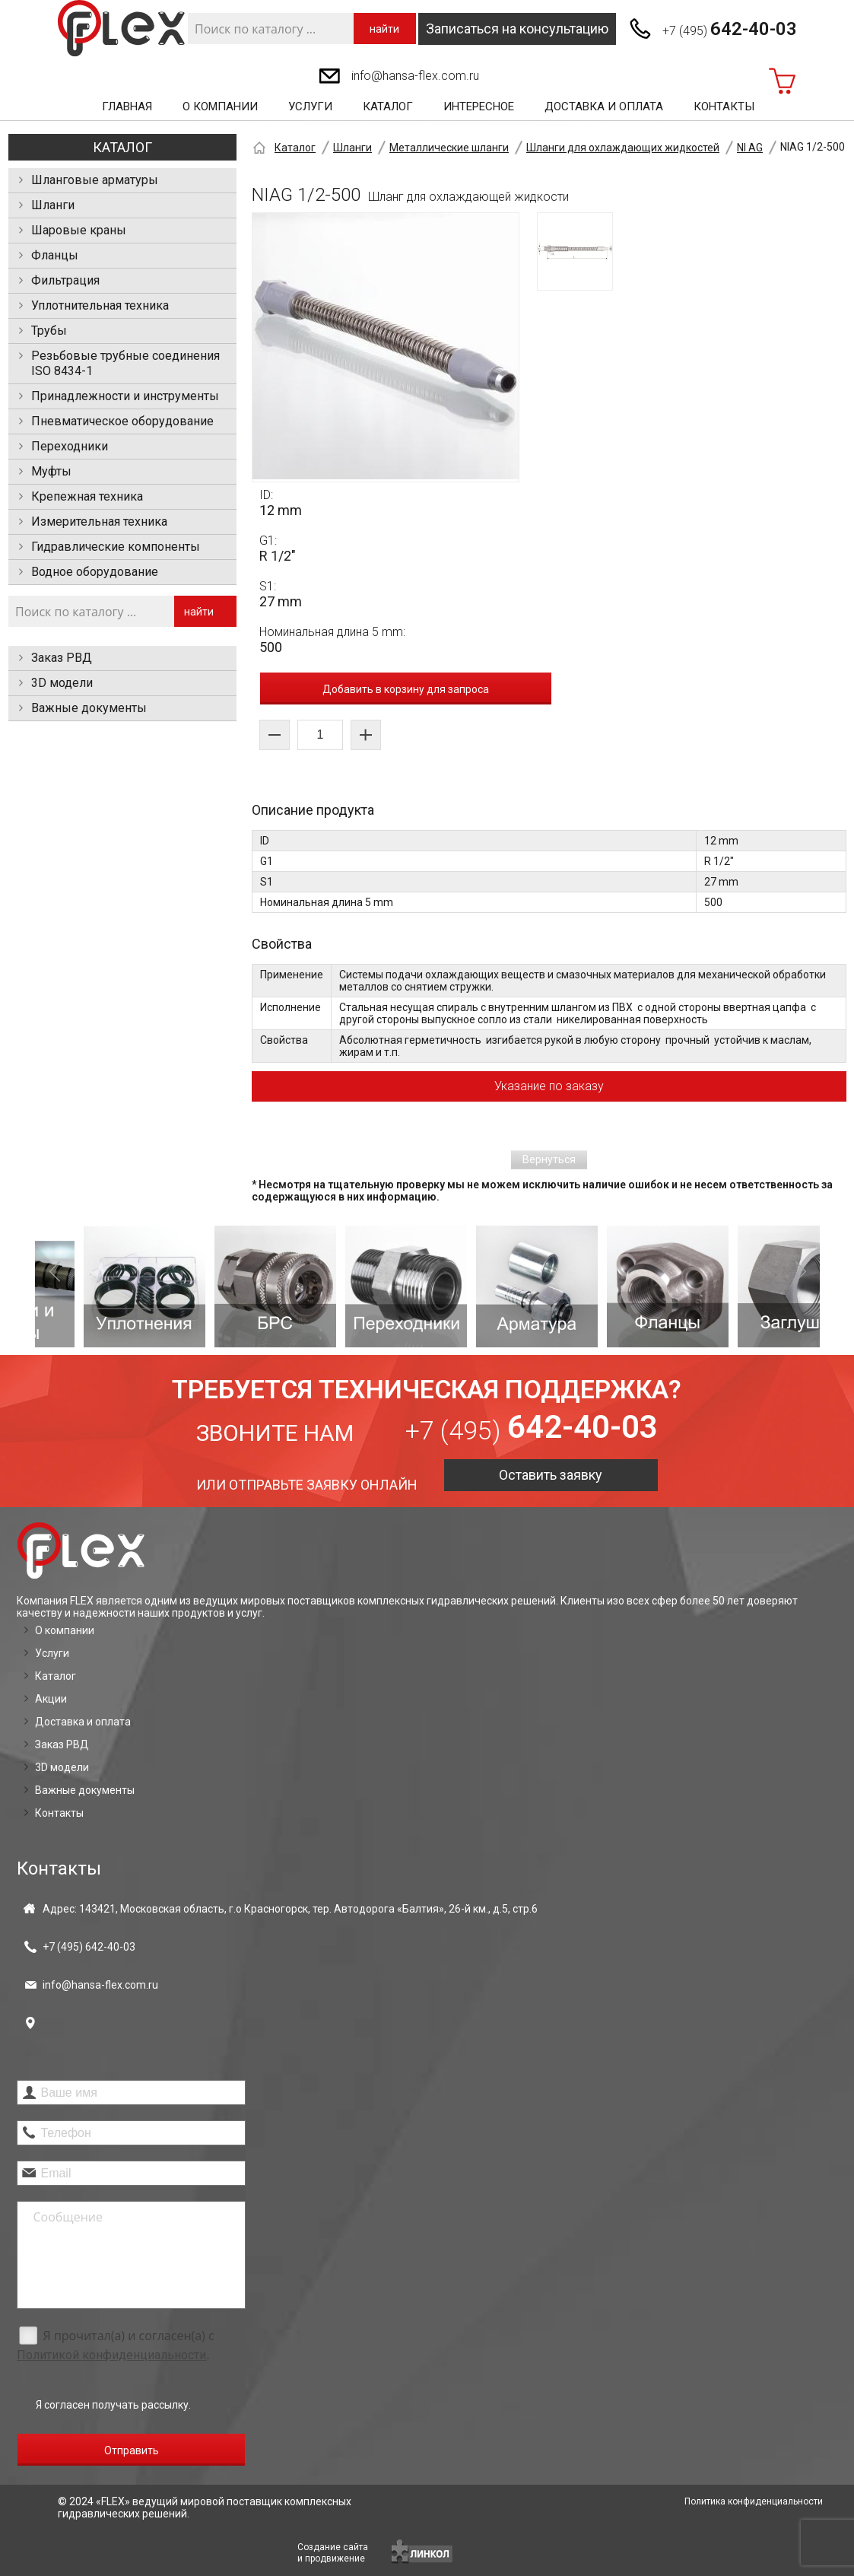 The image size is (854, 2576). What do you see at coordinates (131, 2450) in the screenshot?
I see `Отправить` at bounding box center [131, 2450].